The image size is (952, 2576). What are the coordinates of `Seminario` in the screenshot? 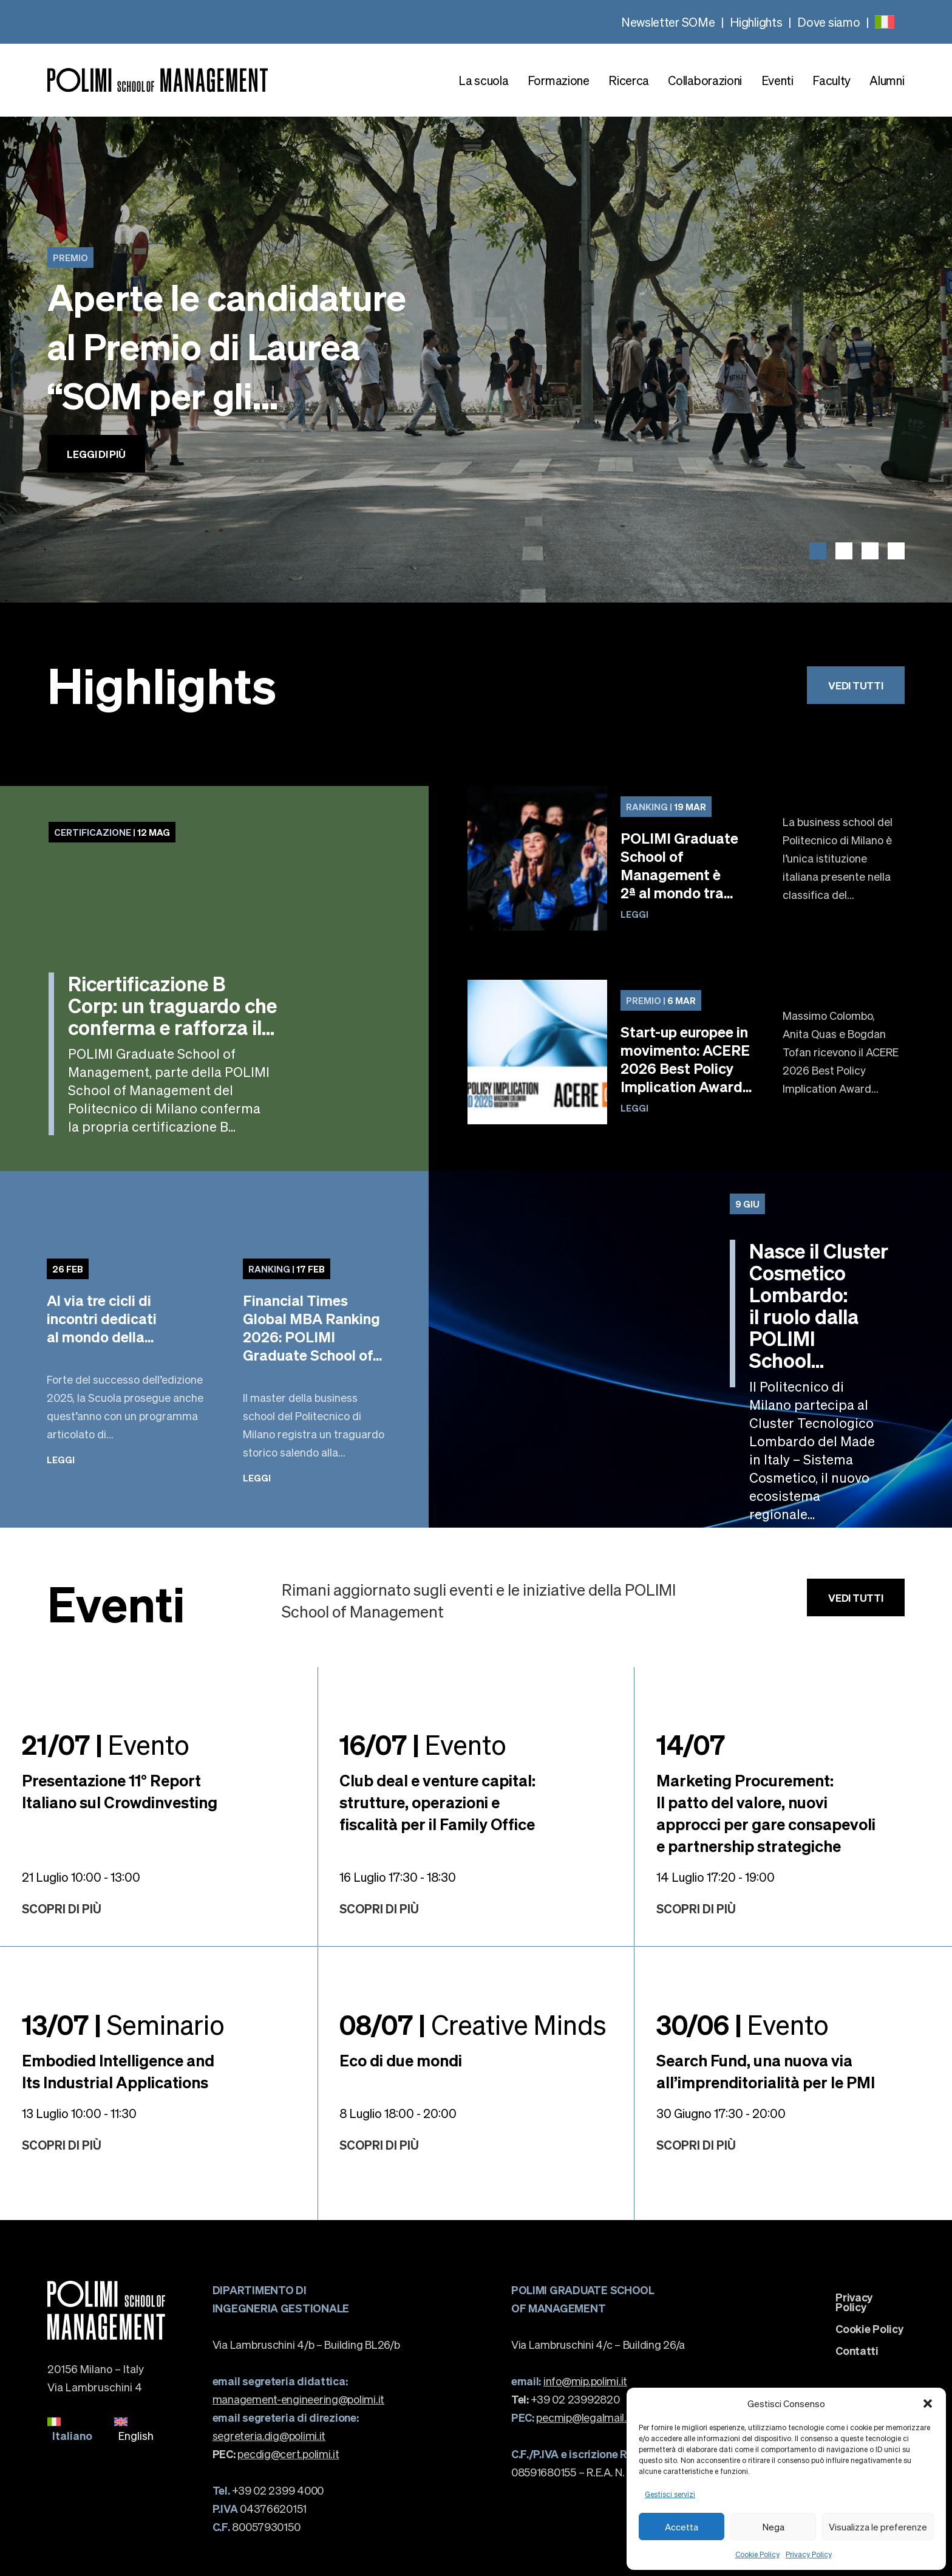 It's located at (123, 2024).